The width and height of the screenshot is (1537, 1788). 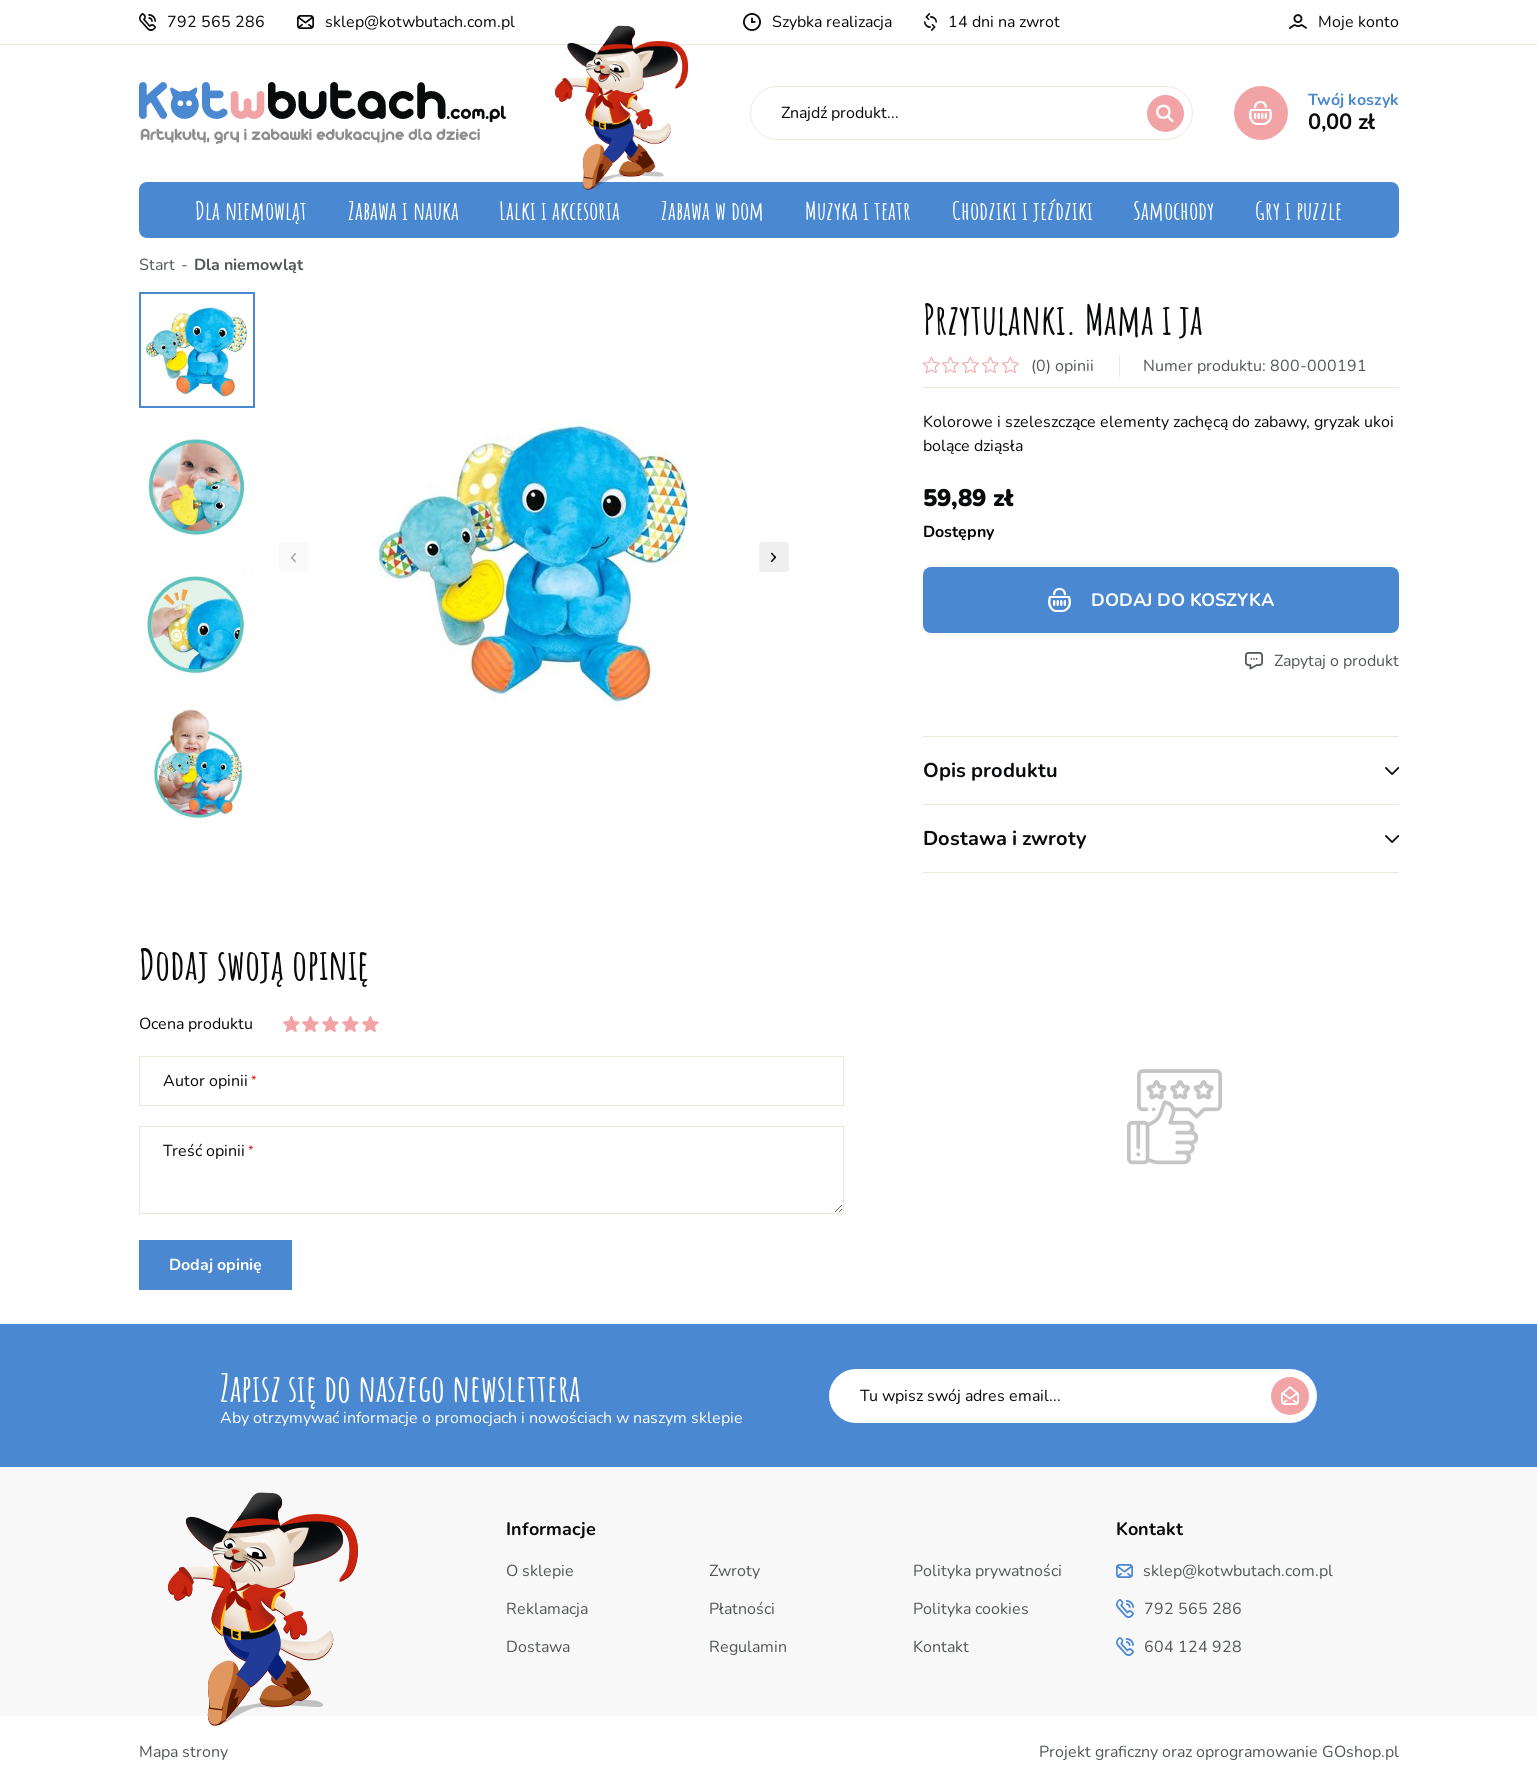 What do you see at coordinates (559, 210) in the screenshot?
I see `Lalki i akcesoria` at bounding box center [559, 210].